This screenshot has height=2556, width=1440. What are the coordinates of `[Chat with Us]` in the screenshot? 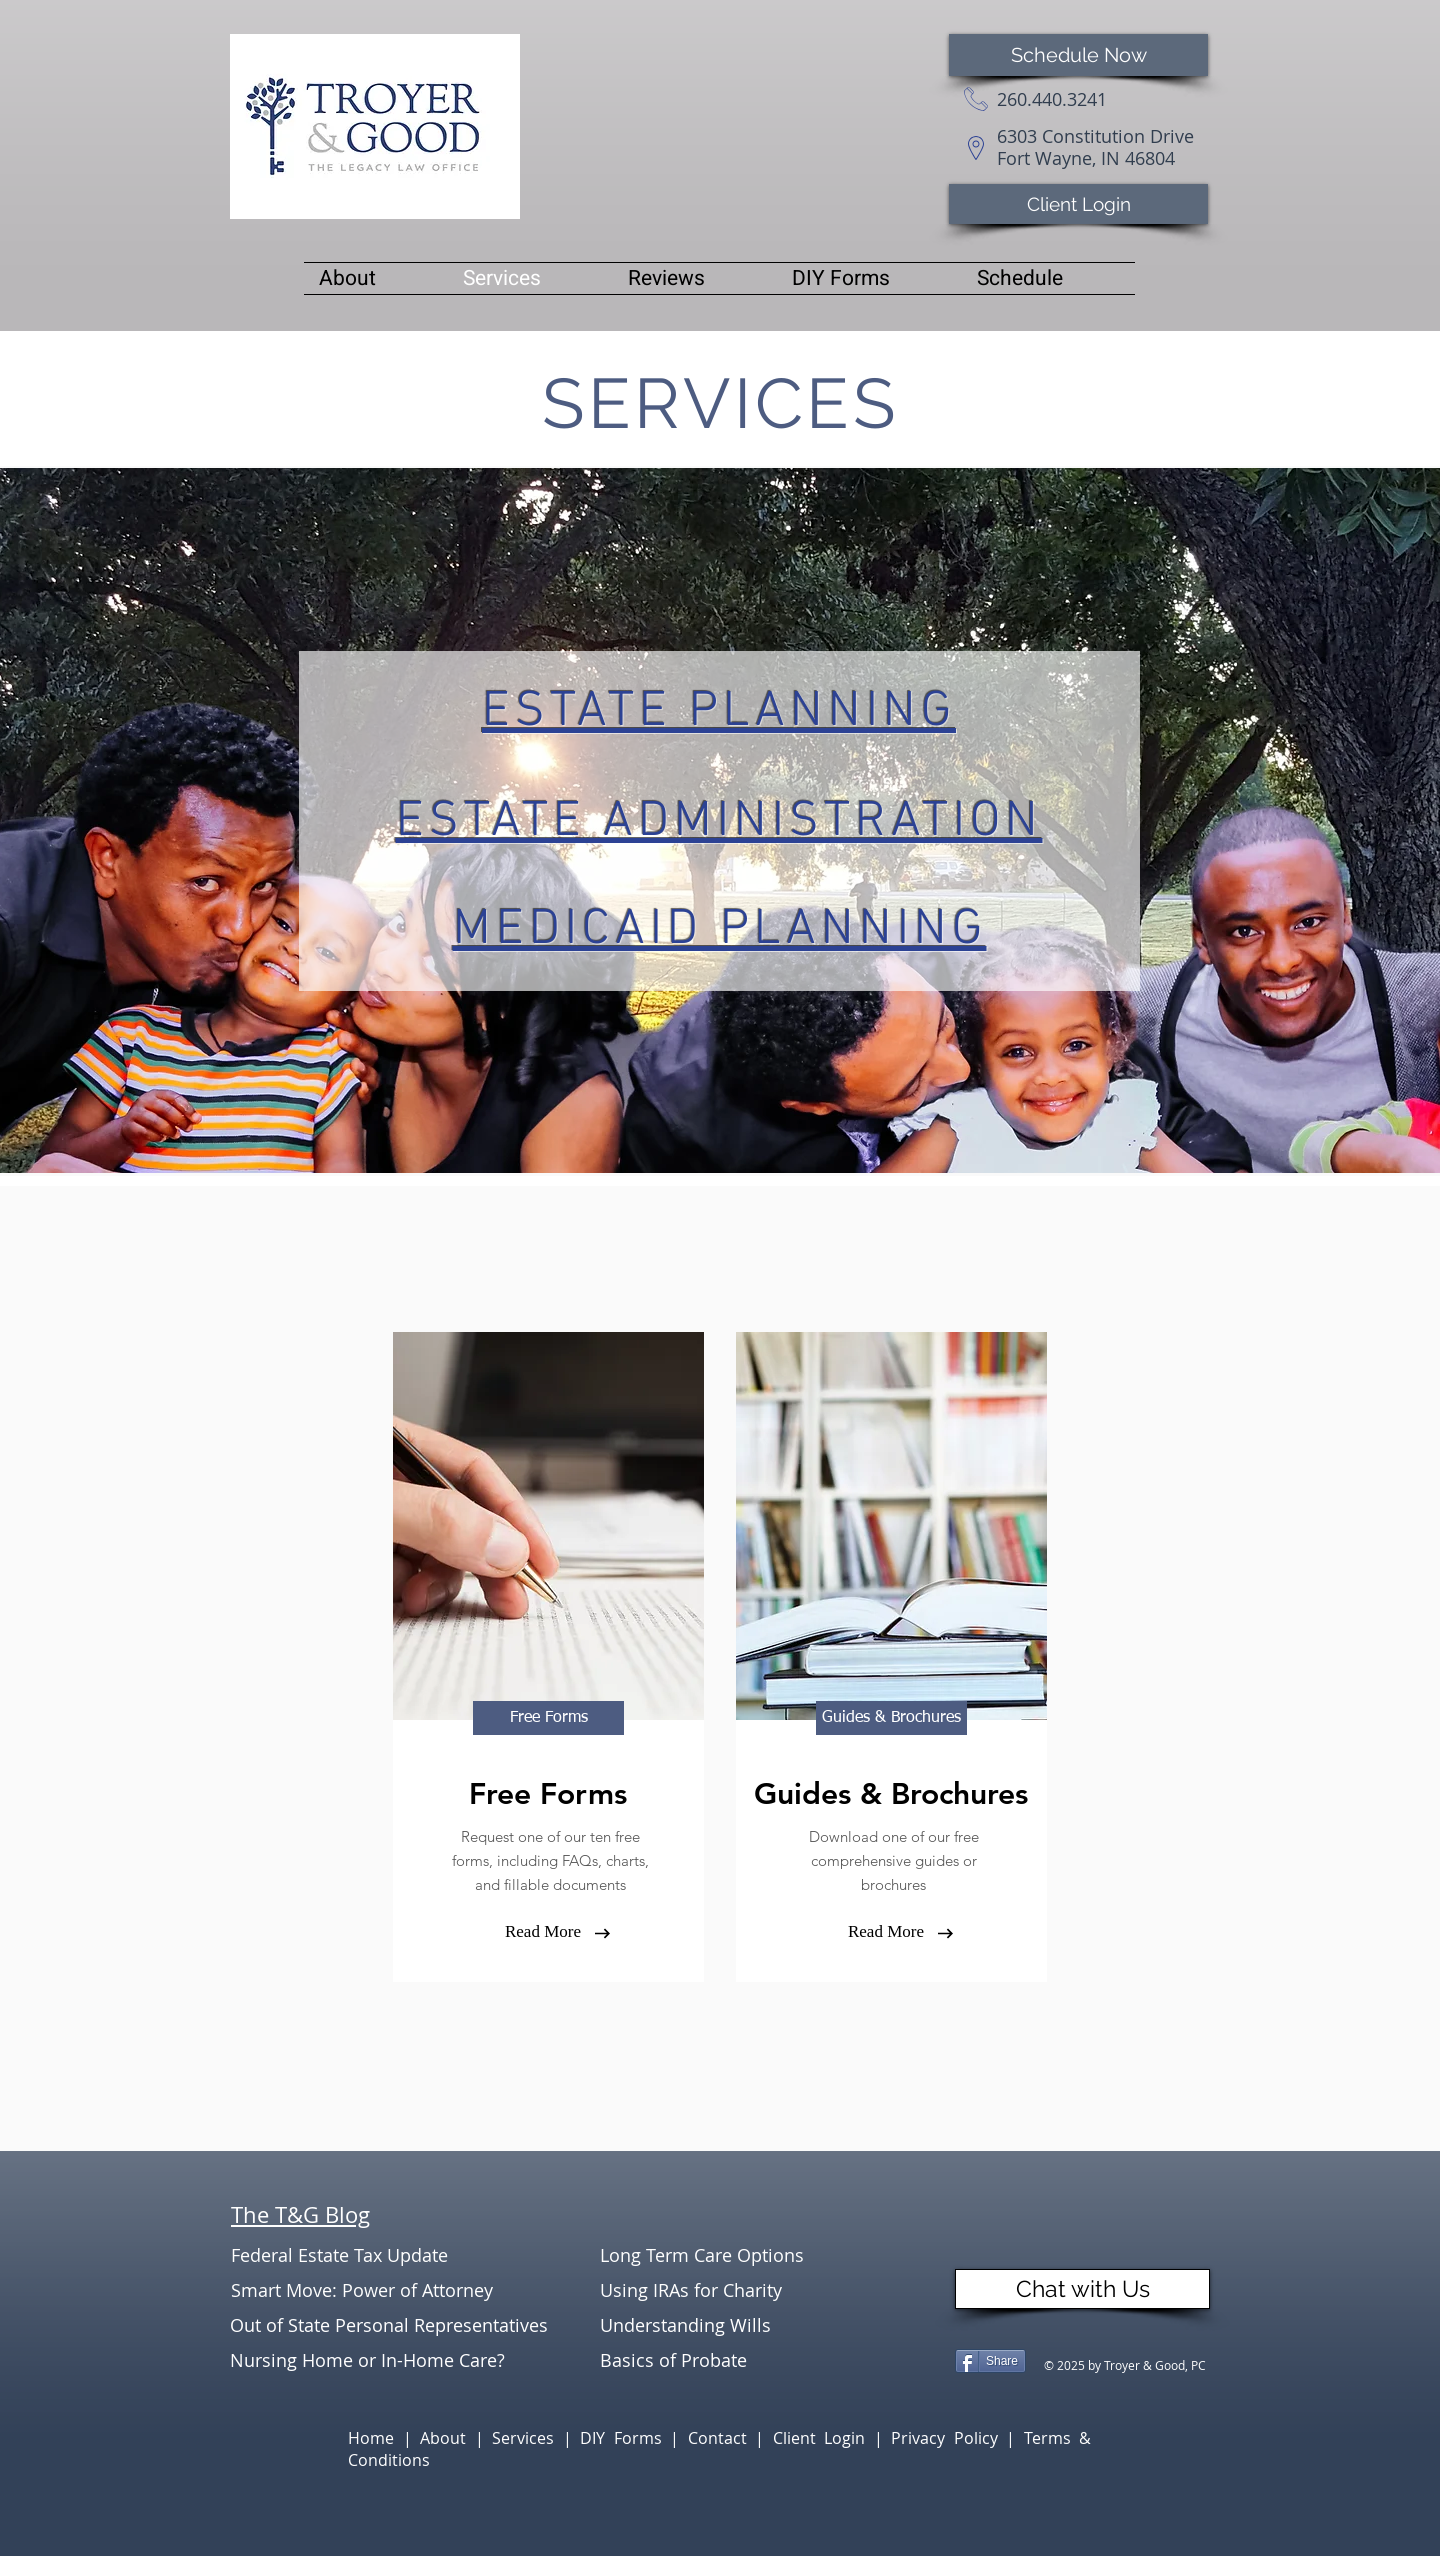 It's located at (1082, 2289).